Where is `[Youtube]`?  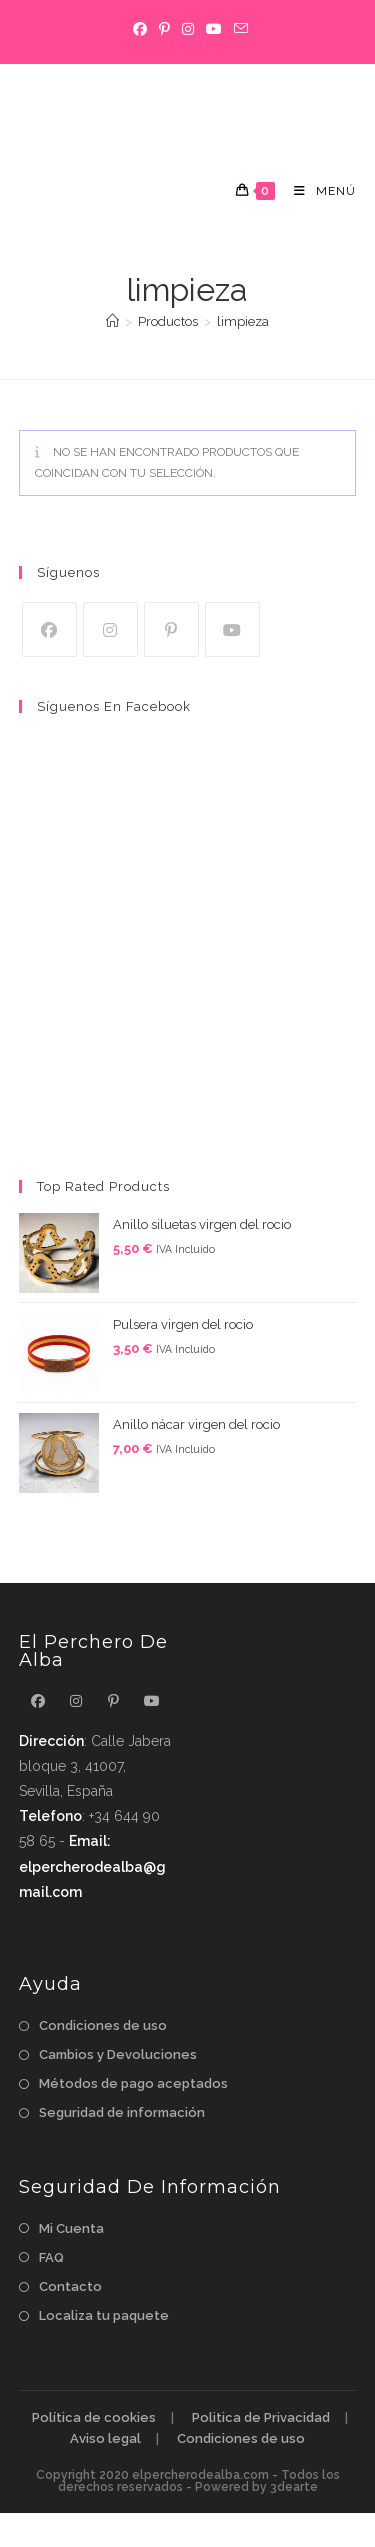 [Youtube] is located at coordinates (232, 629).